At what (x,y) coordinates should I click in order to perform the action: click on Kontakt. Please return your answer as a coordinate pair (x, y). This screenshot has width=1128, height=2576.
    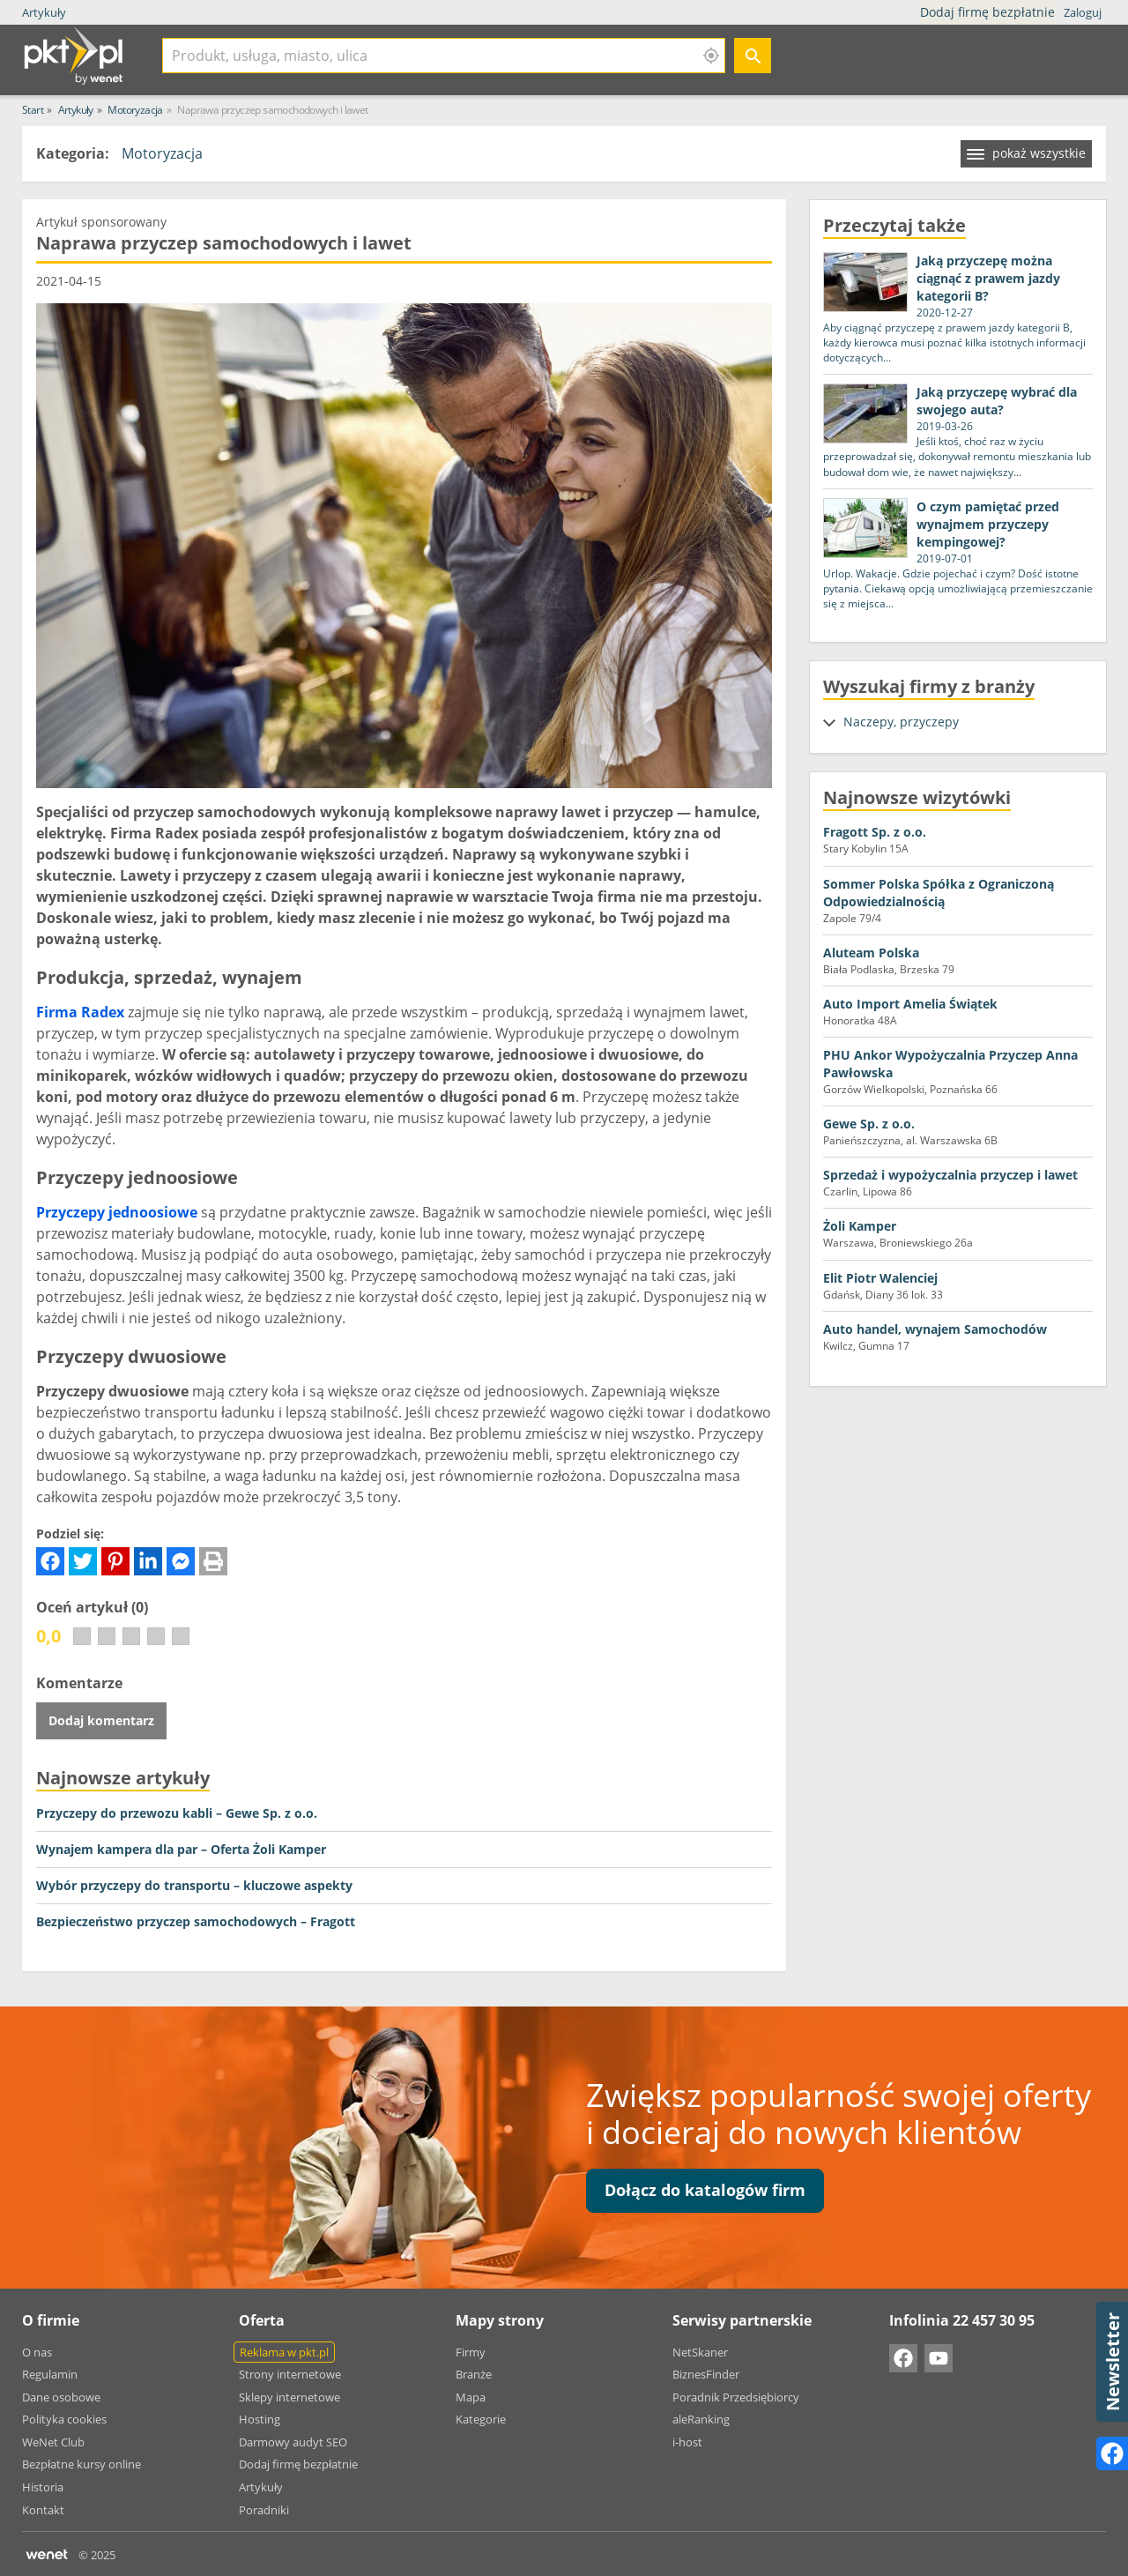
    Looking at the image, I should click on (43, 2510).